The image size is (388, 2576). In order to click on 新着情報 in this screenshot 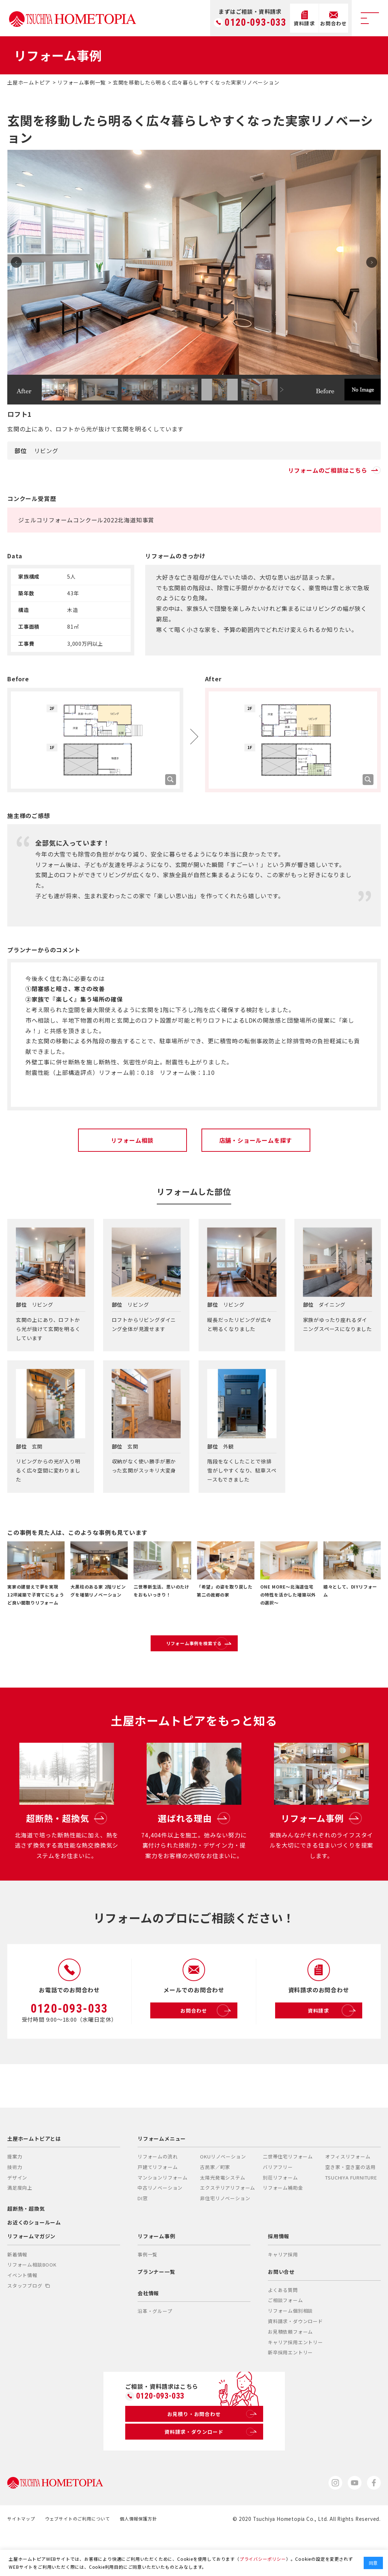, I will do `click(17, 2291)`.